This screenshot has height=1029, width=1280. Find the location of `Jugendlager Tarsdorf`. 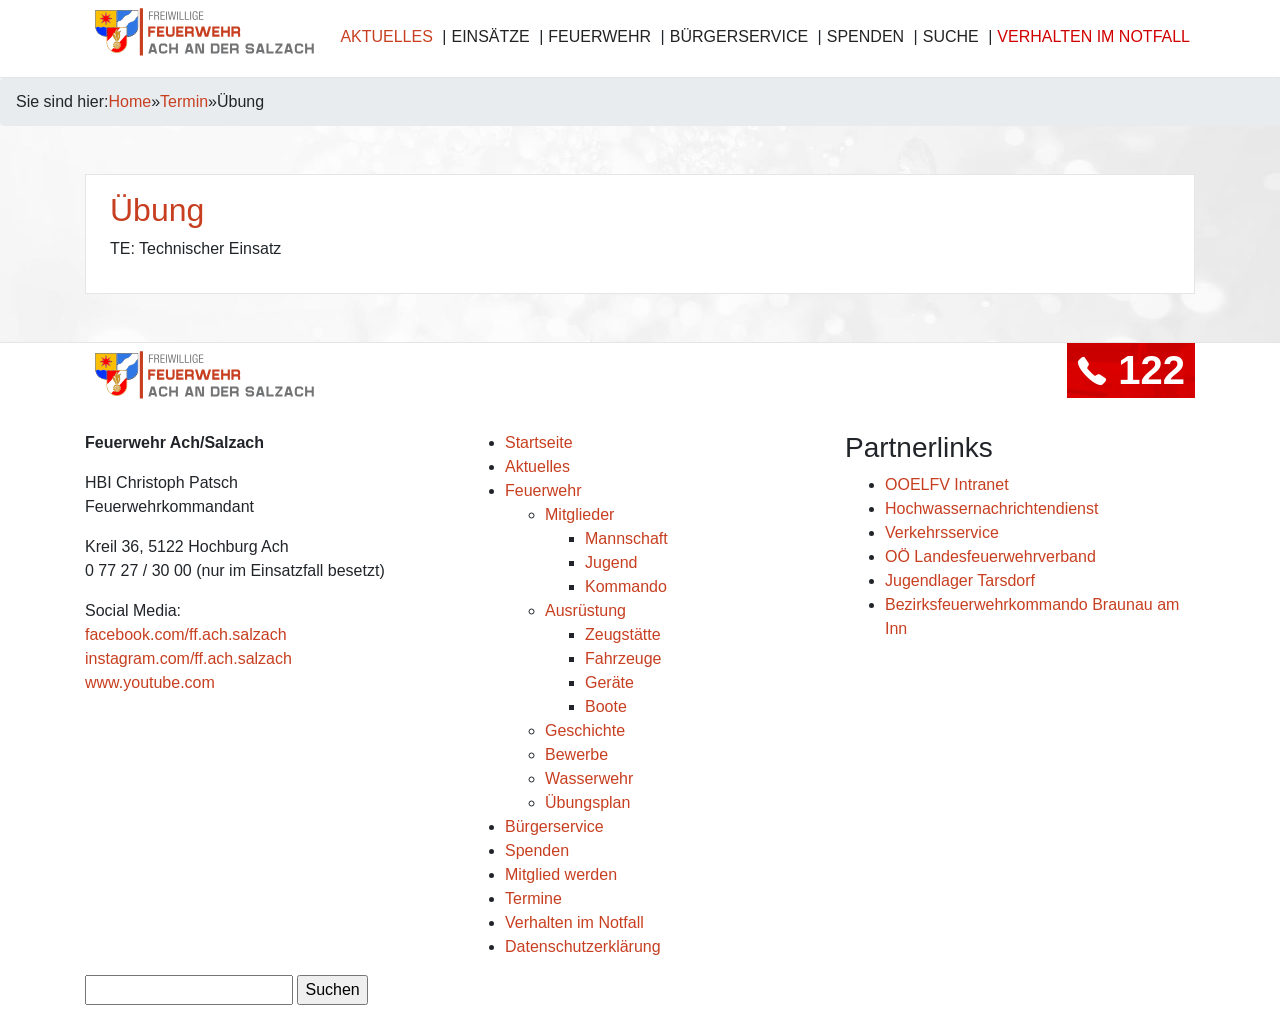

Jugendlager Tarsdorf is located at coordinates (960, 580).